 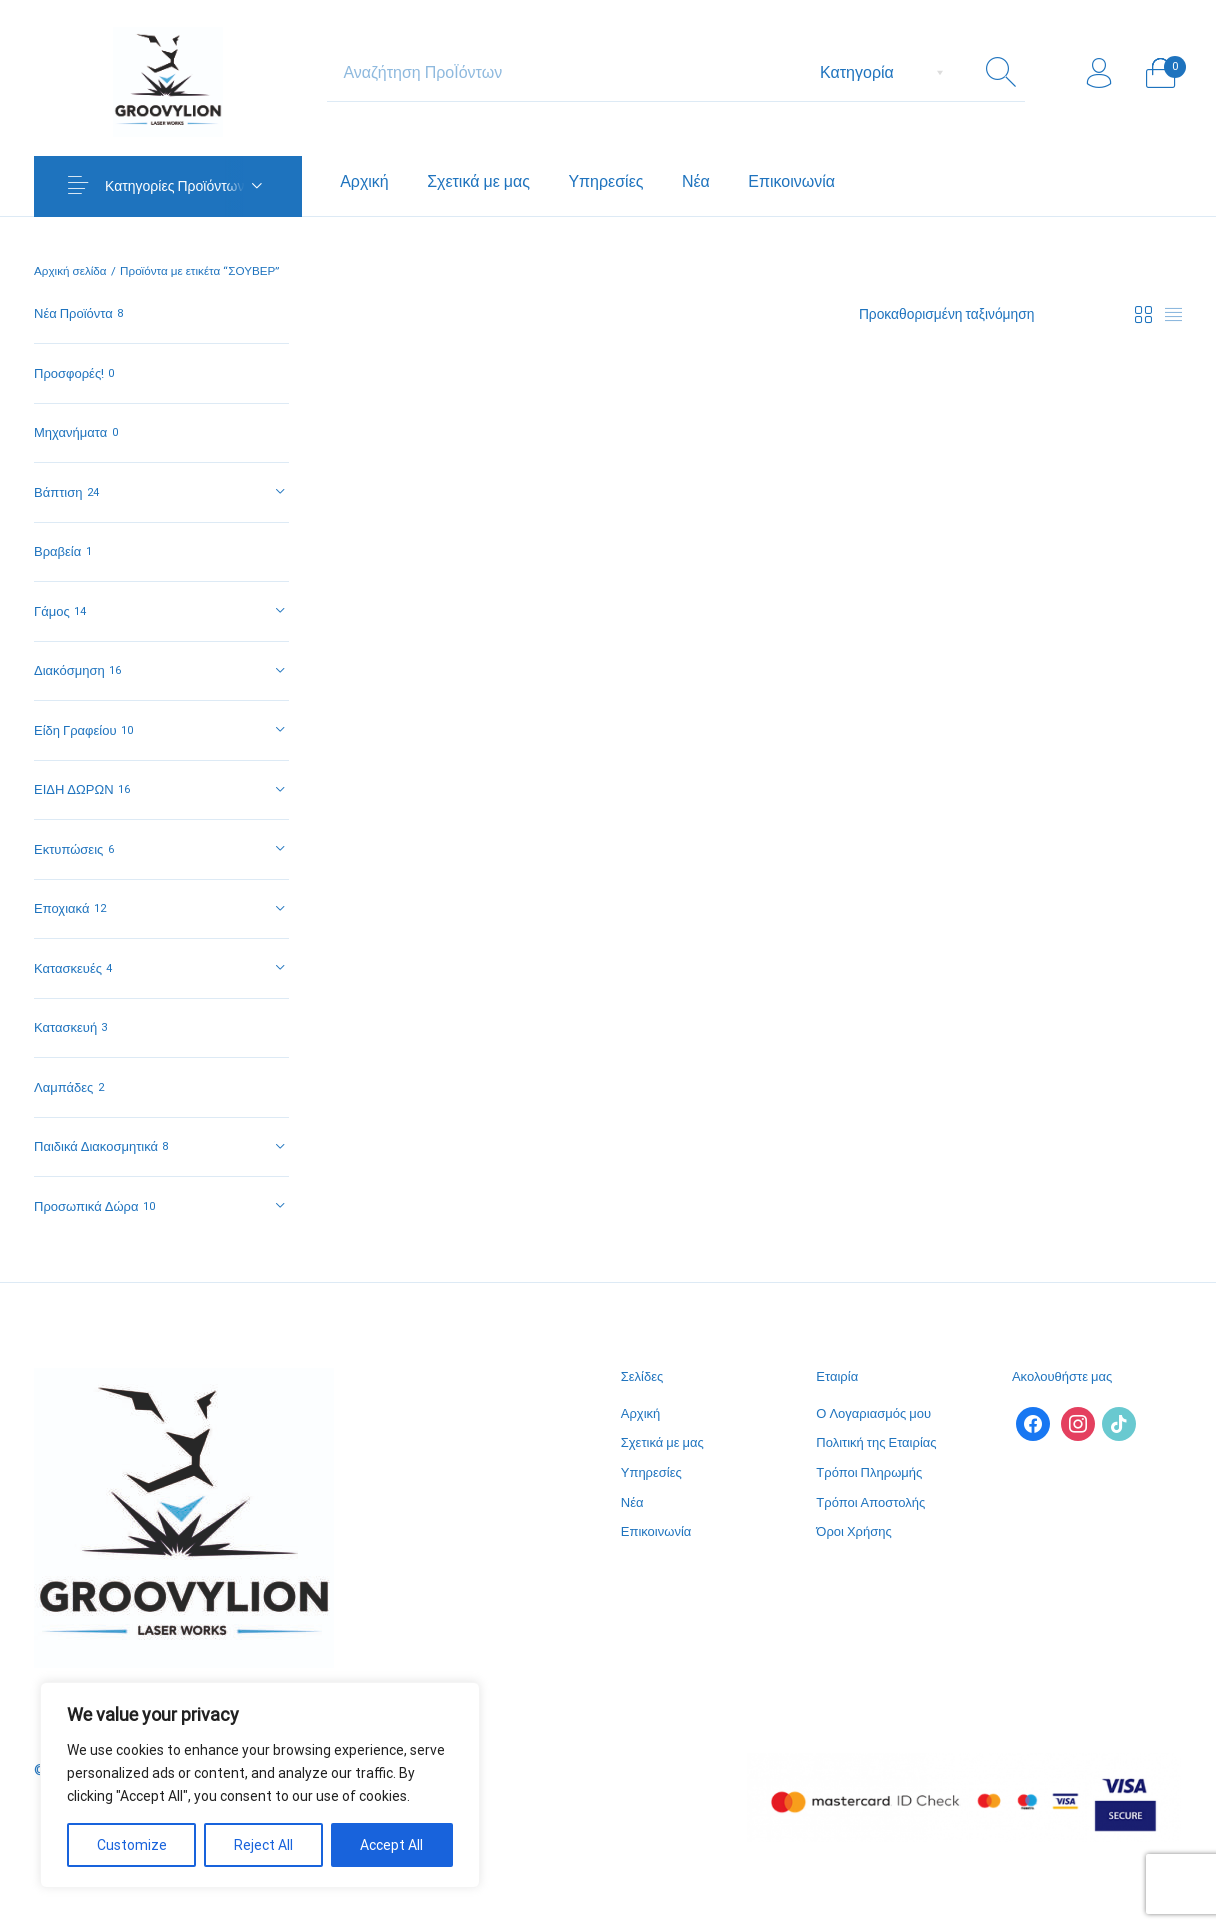 What do you see at coordinates (132, 1845) in the screenshot?
I see `Customize` at bounding box center [132, 1845].